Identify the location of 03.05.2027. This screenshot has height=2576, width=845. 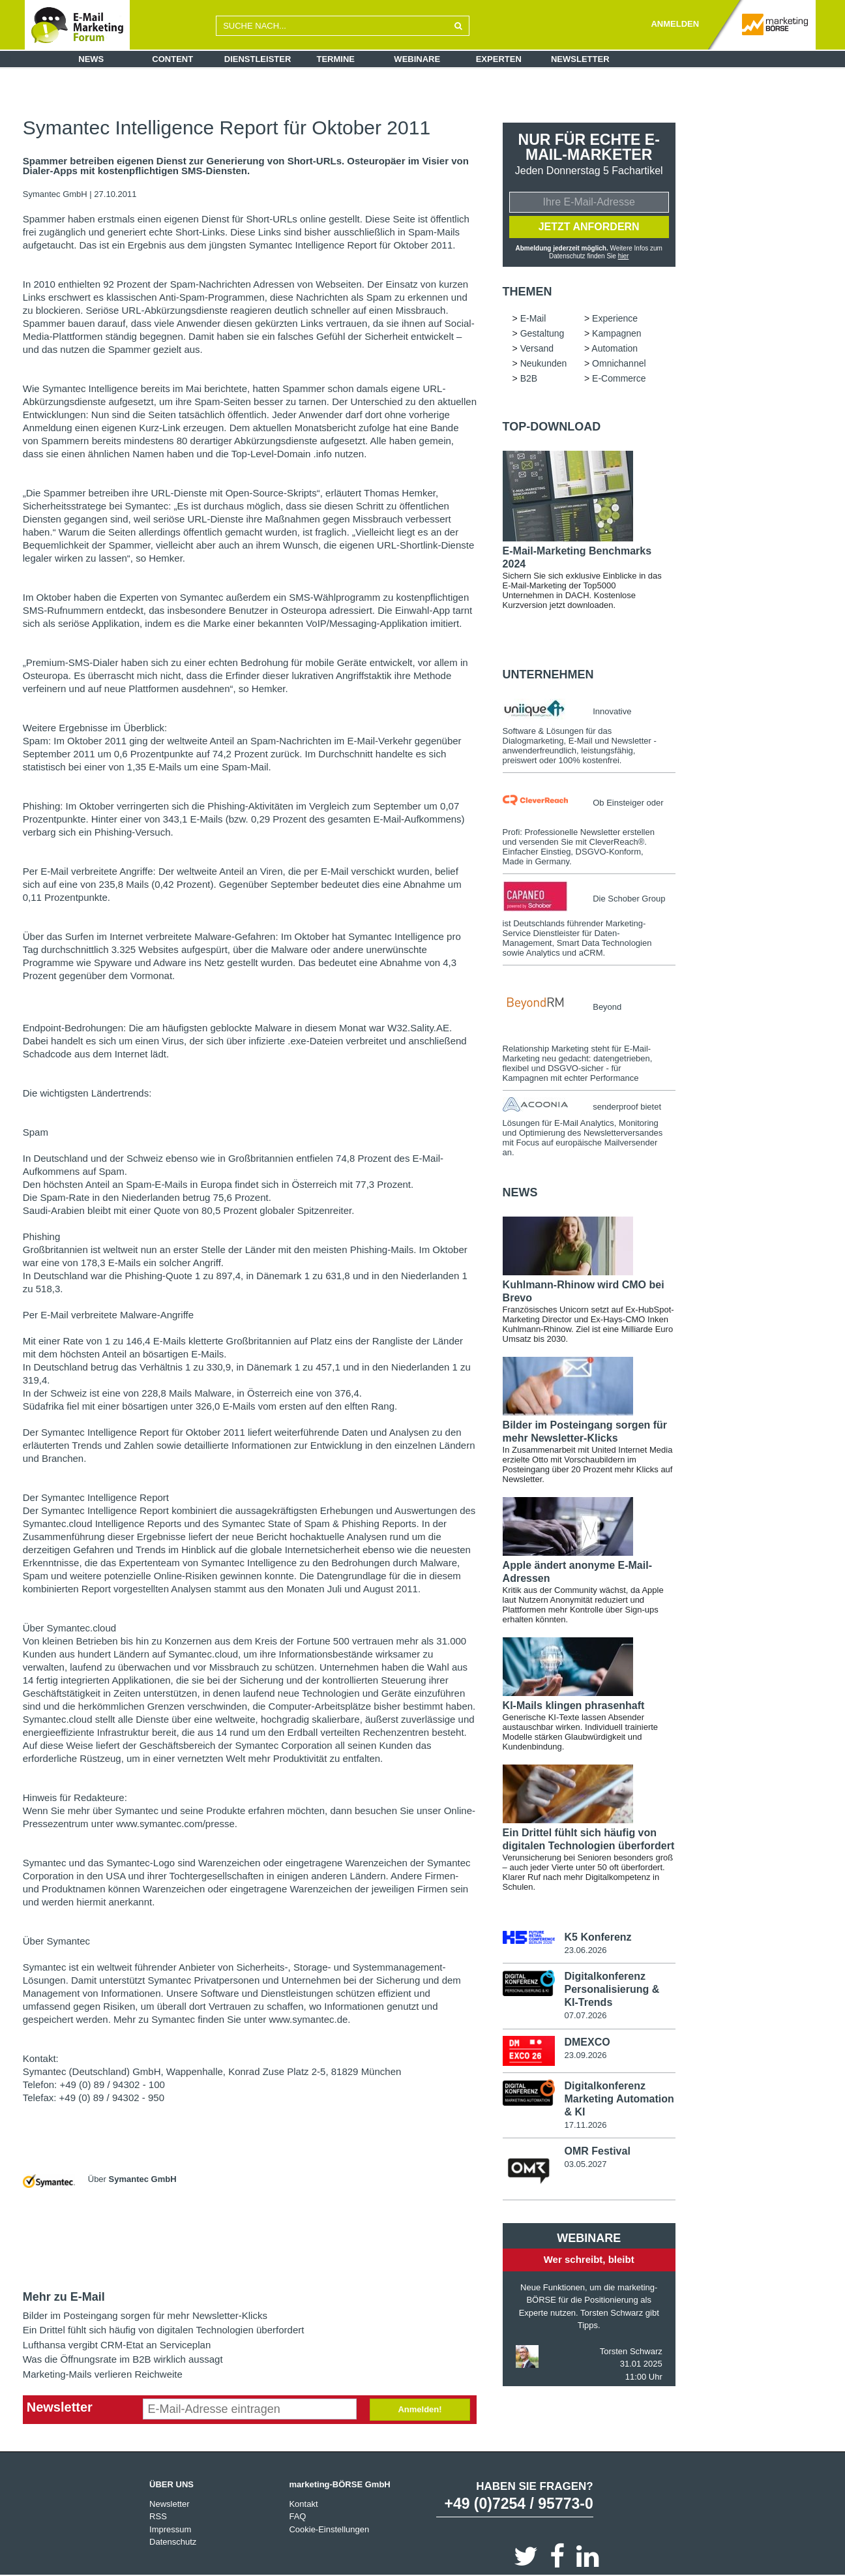
(585, 2164).